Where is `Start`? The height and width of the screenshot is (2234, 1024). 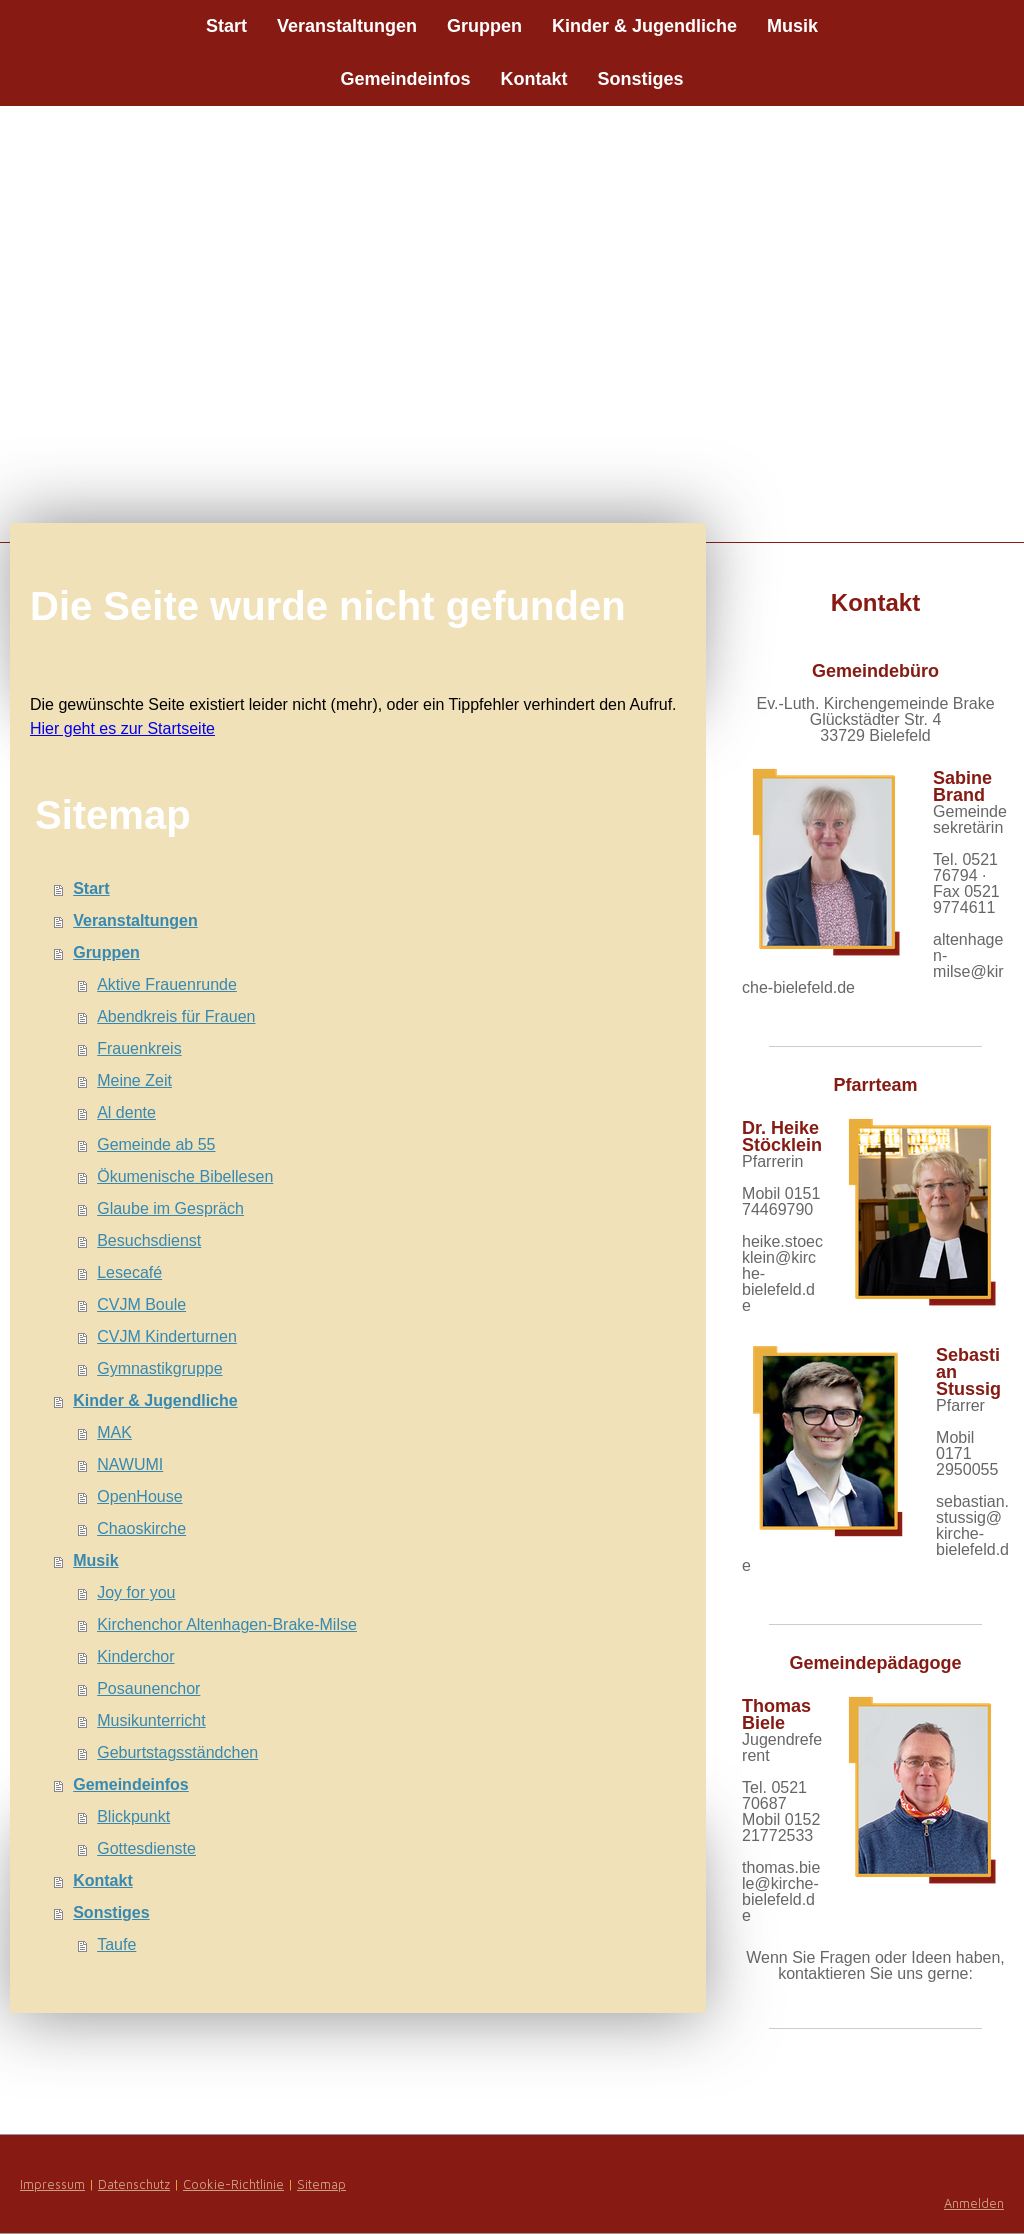 Start is located at coordinates (226, 26).